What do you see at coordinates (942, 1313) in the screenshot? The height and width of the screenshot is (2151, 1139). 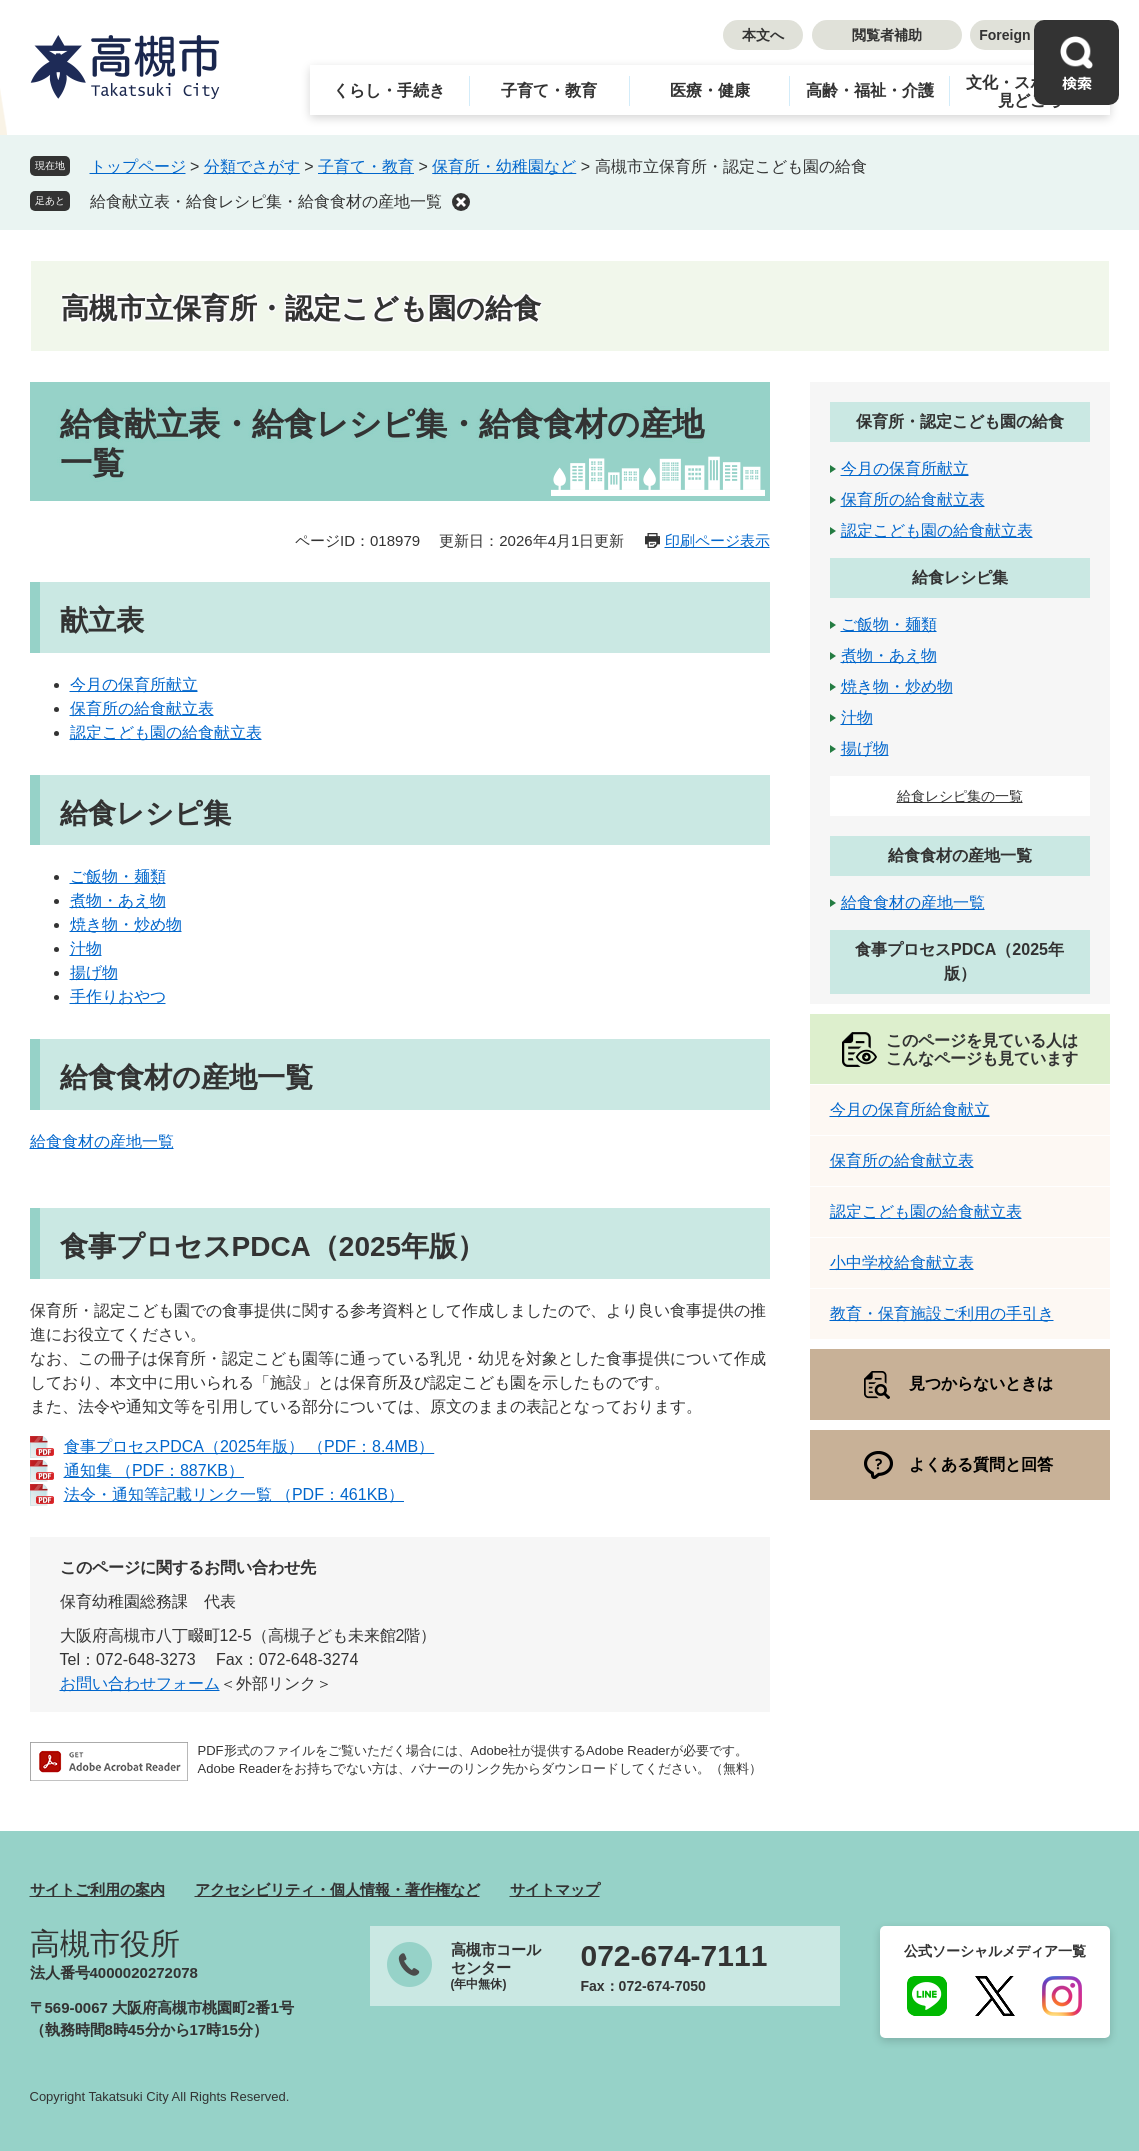 I see `教育・保育施設ご利用の手引き` at bounding box center [942, 1313].